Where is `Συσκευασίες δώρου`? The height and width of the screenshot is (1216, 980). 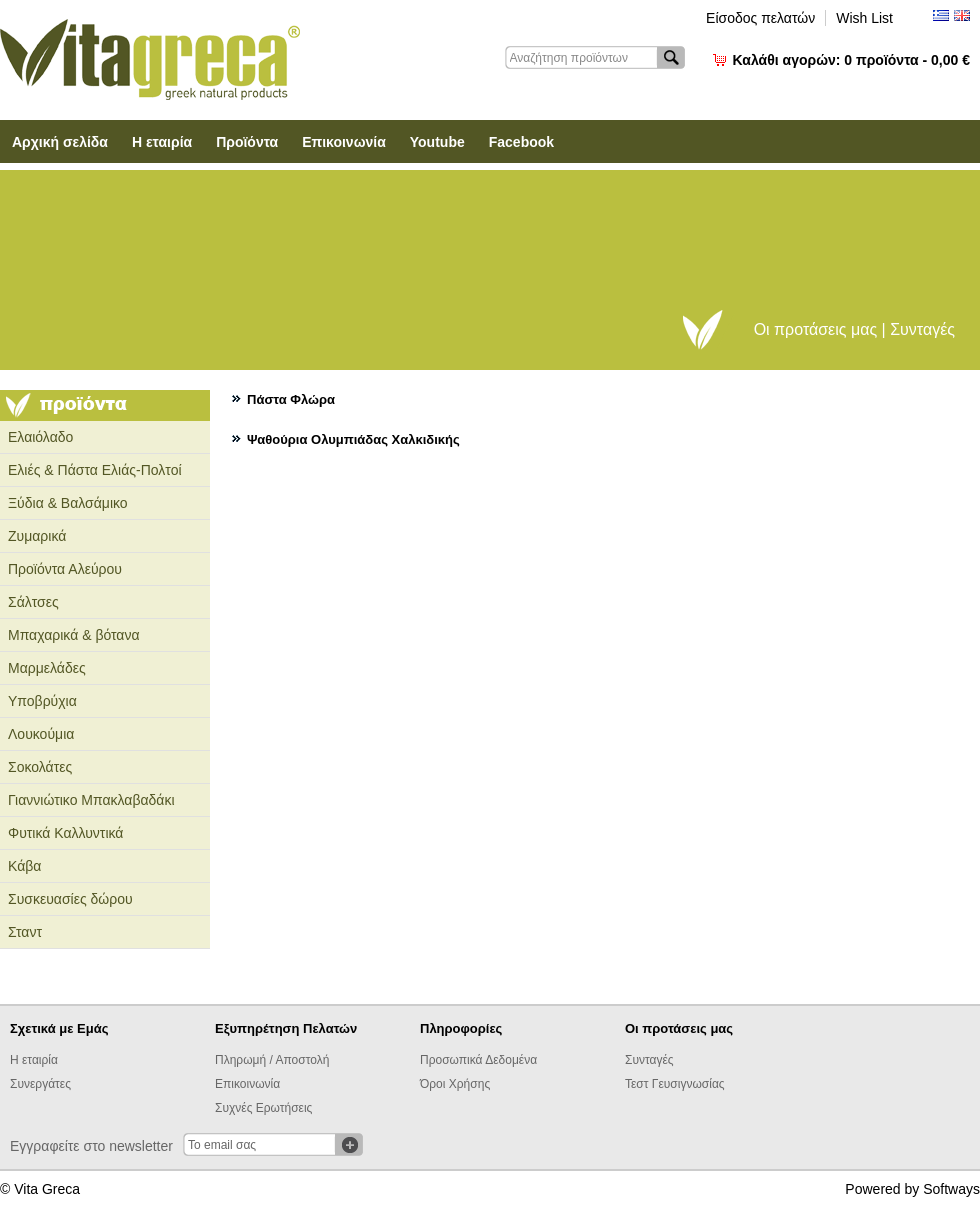
Συσκευασίες δώρου is located at coordinates (70, 899).